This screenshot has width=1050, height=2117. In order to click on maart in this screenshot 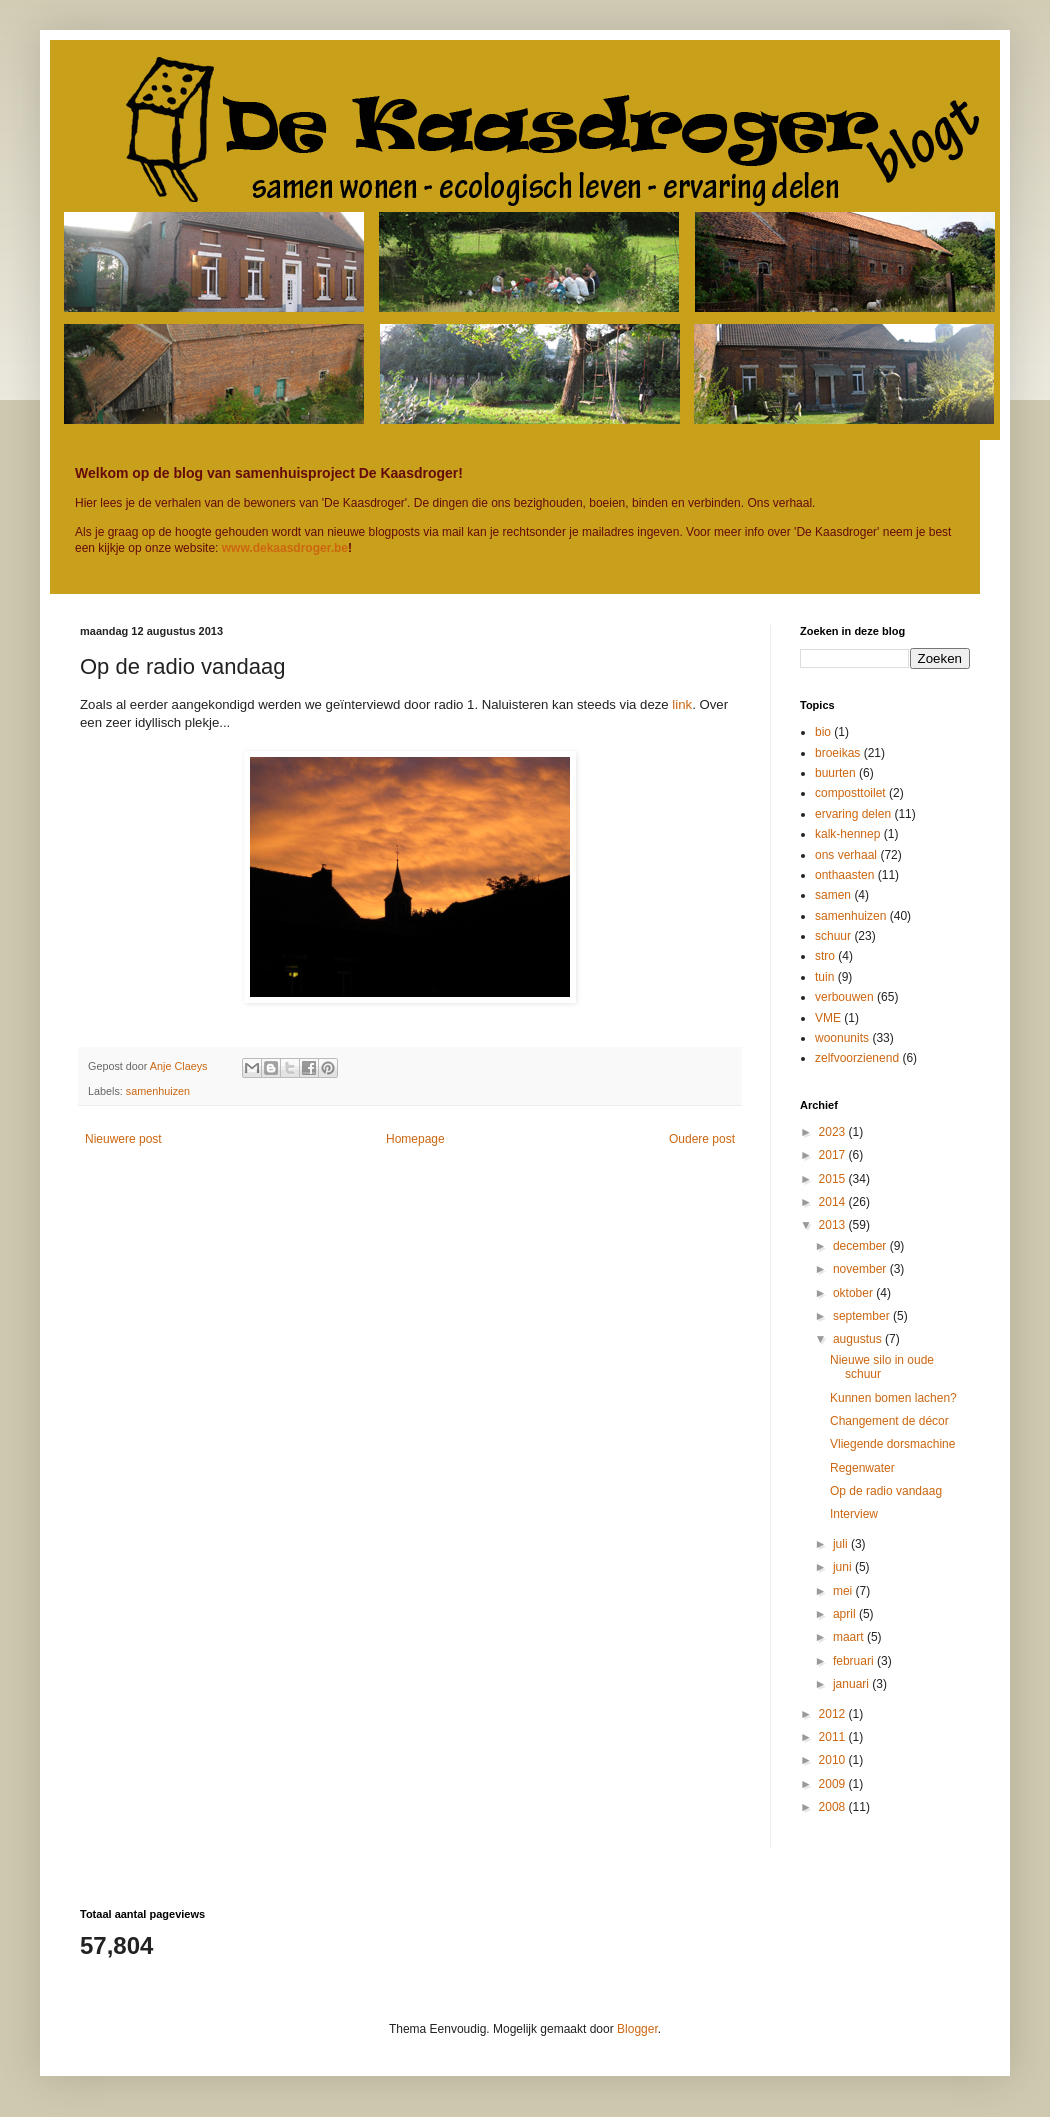, I will do `click(850, 1637)`.